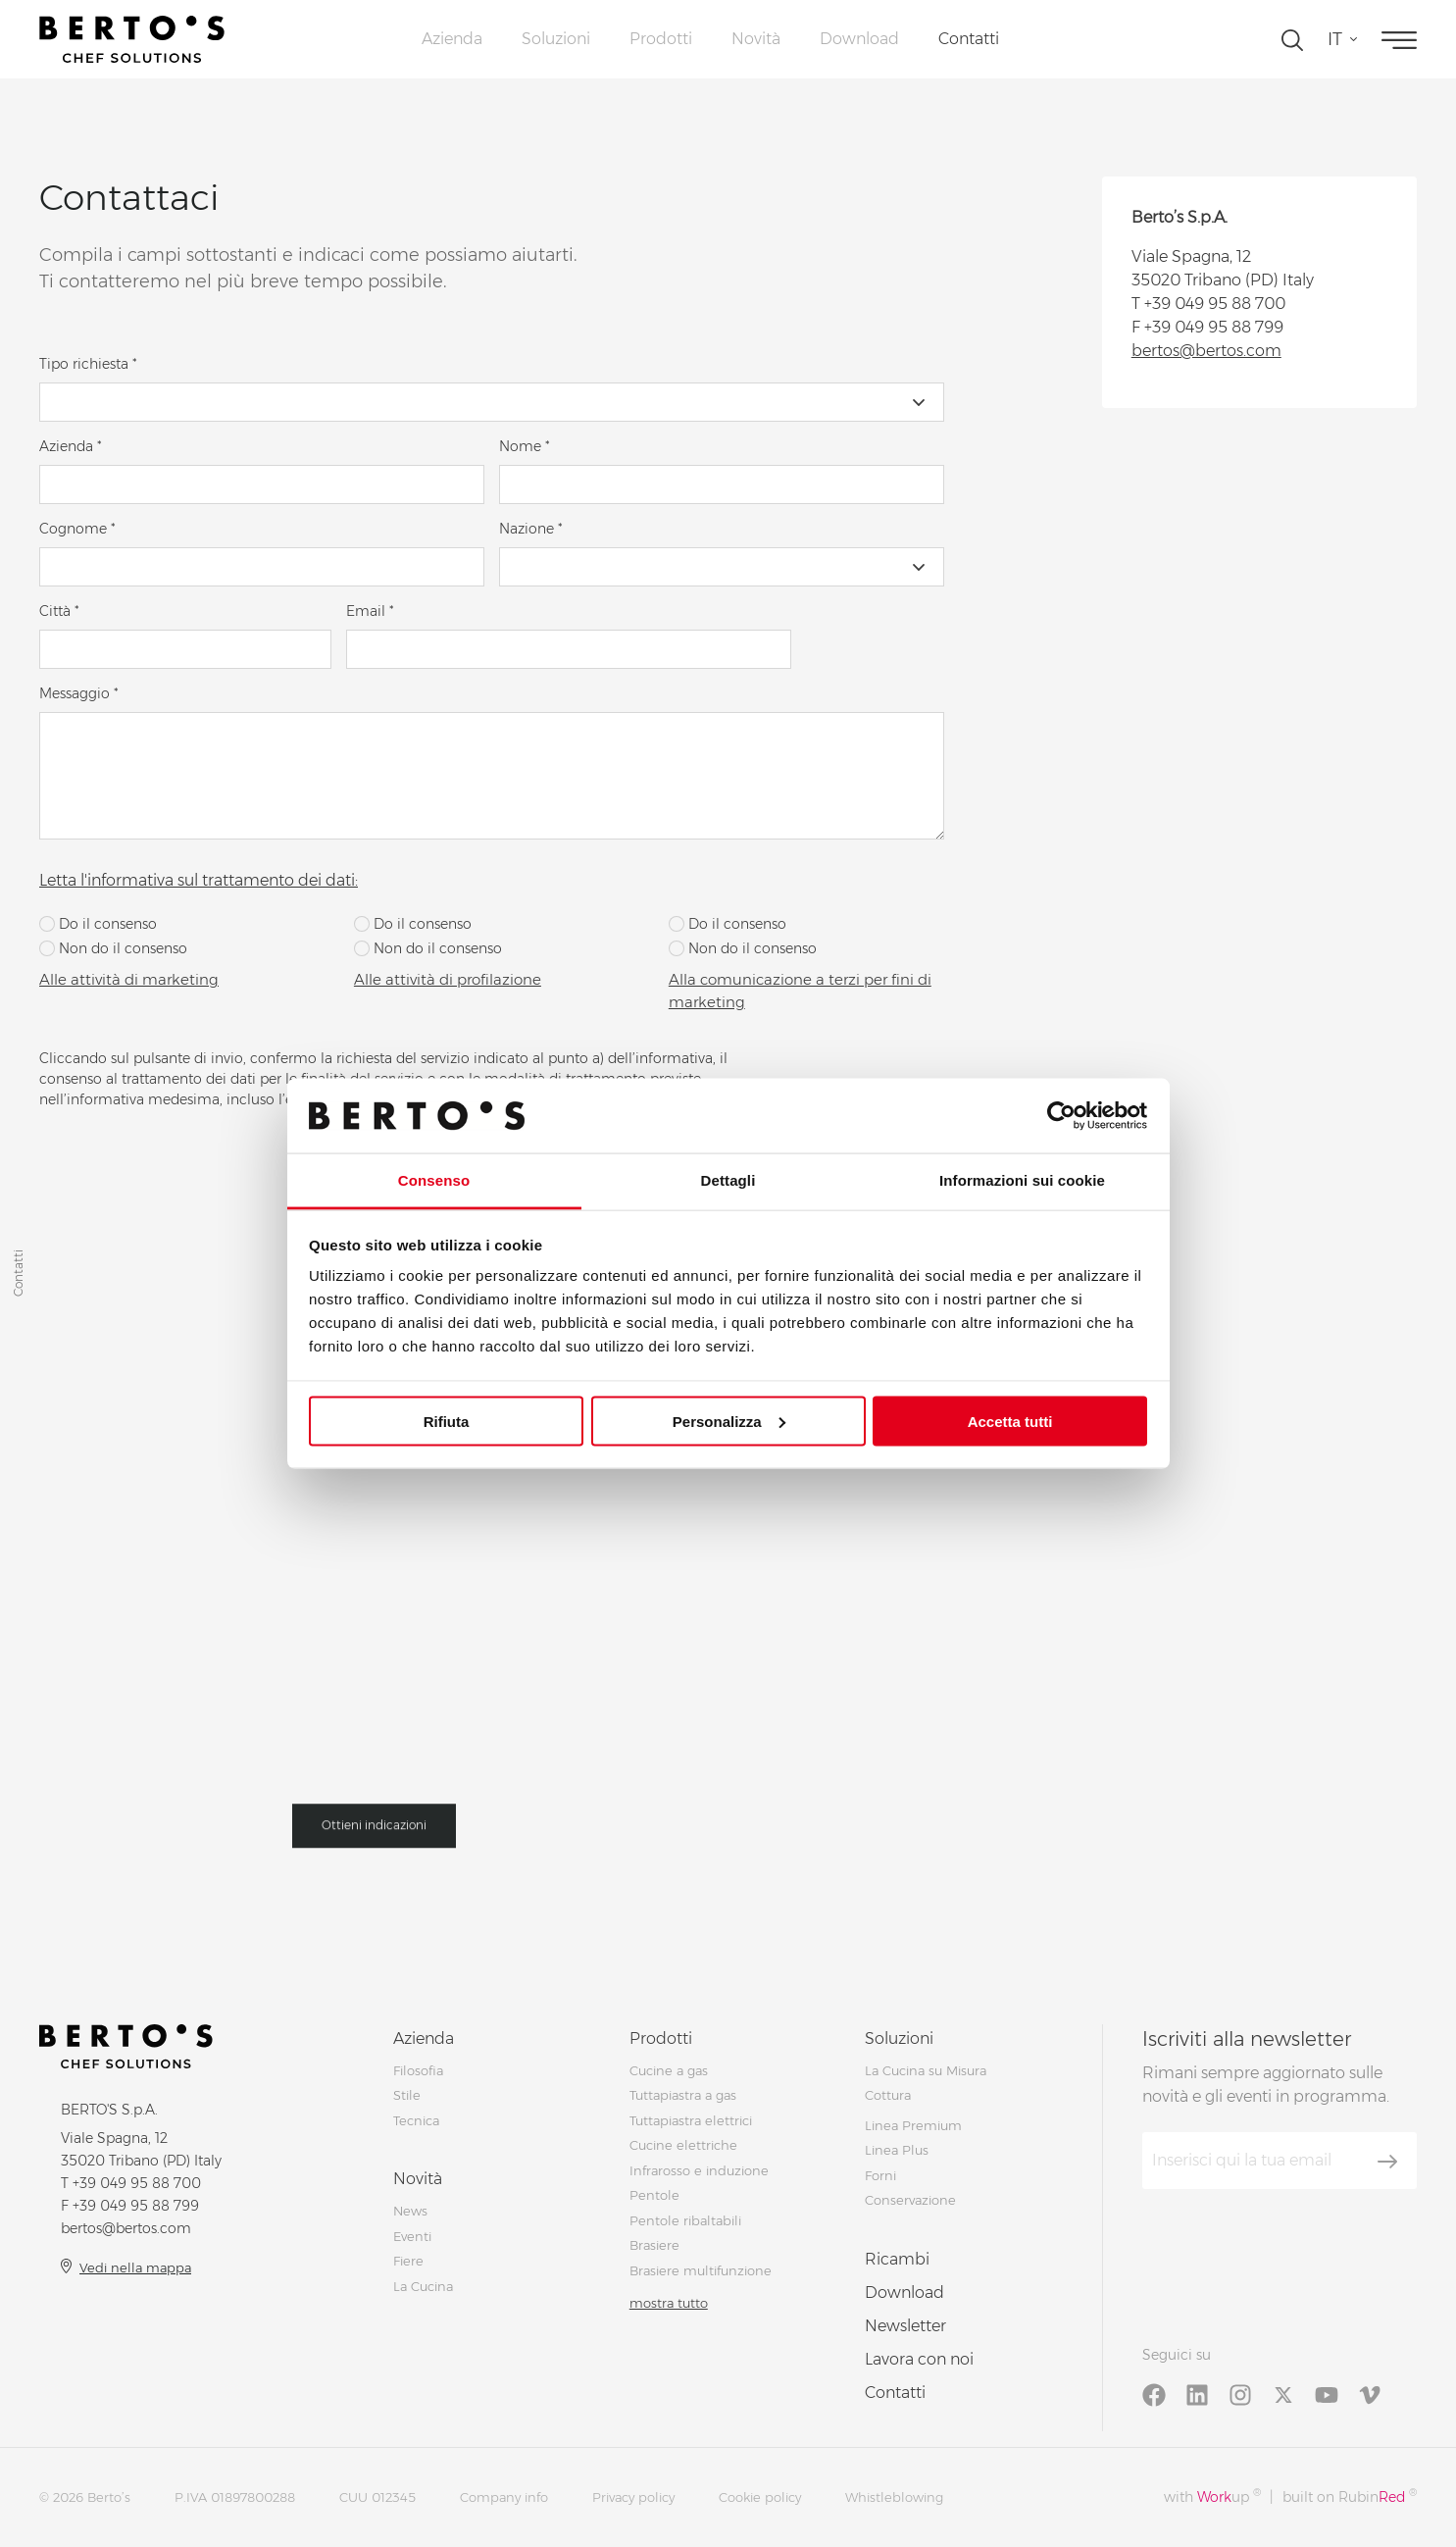 This screenshot has height=2547, width=1456. What do you see at coordinates (556, 38) in the screenshot?
I see `Soluzioni` at bounding box center [556, 38].